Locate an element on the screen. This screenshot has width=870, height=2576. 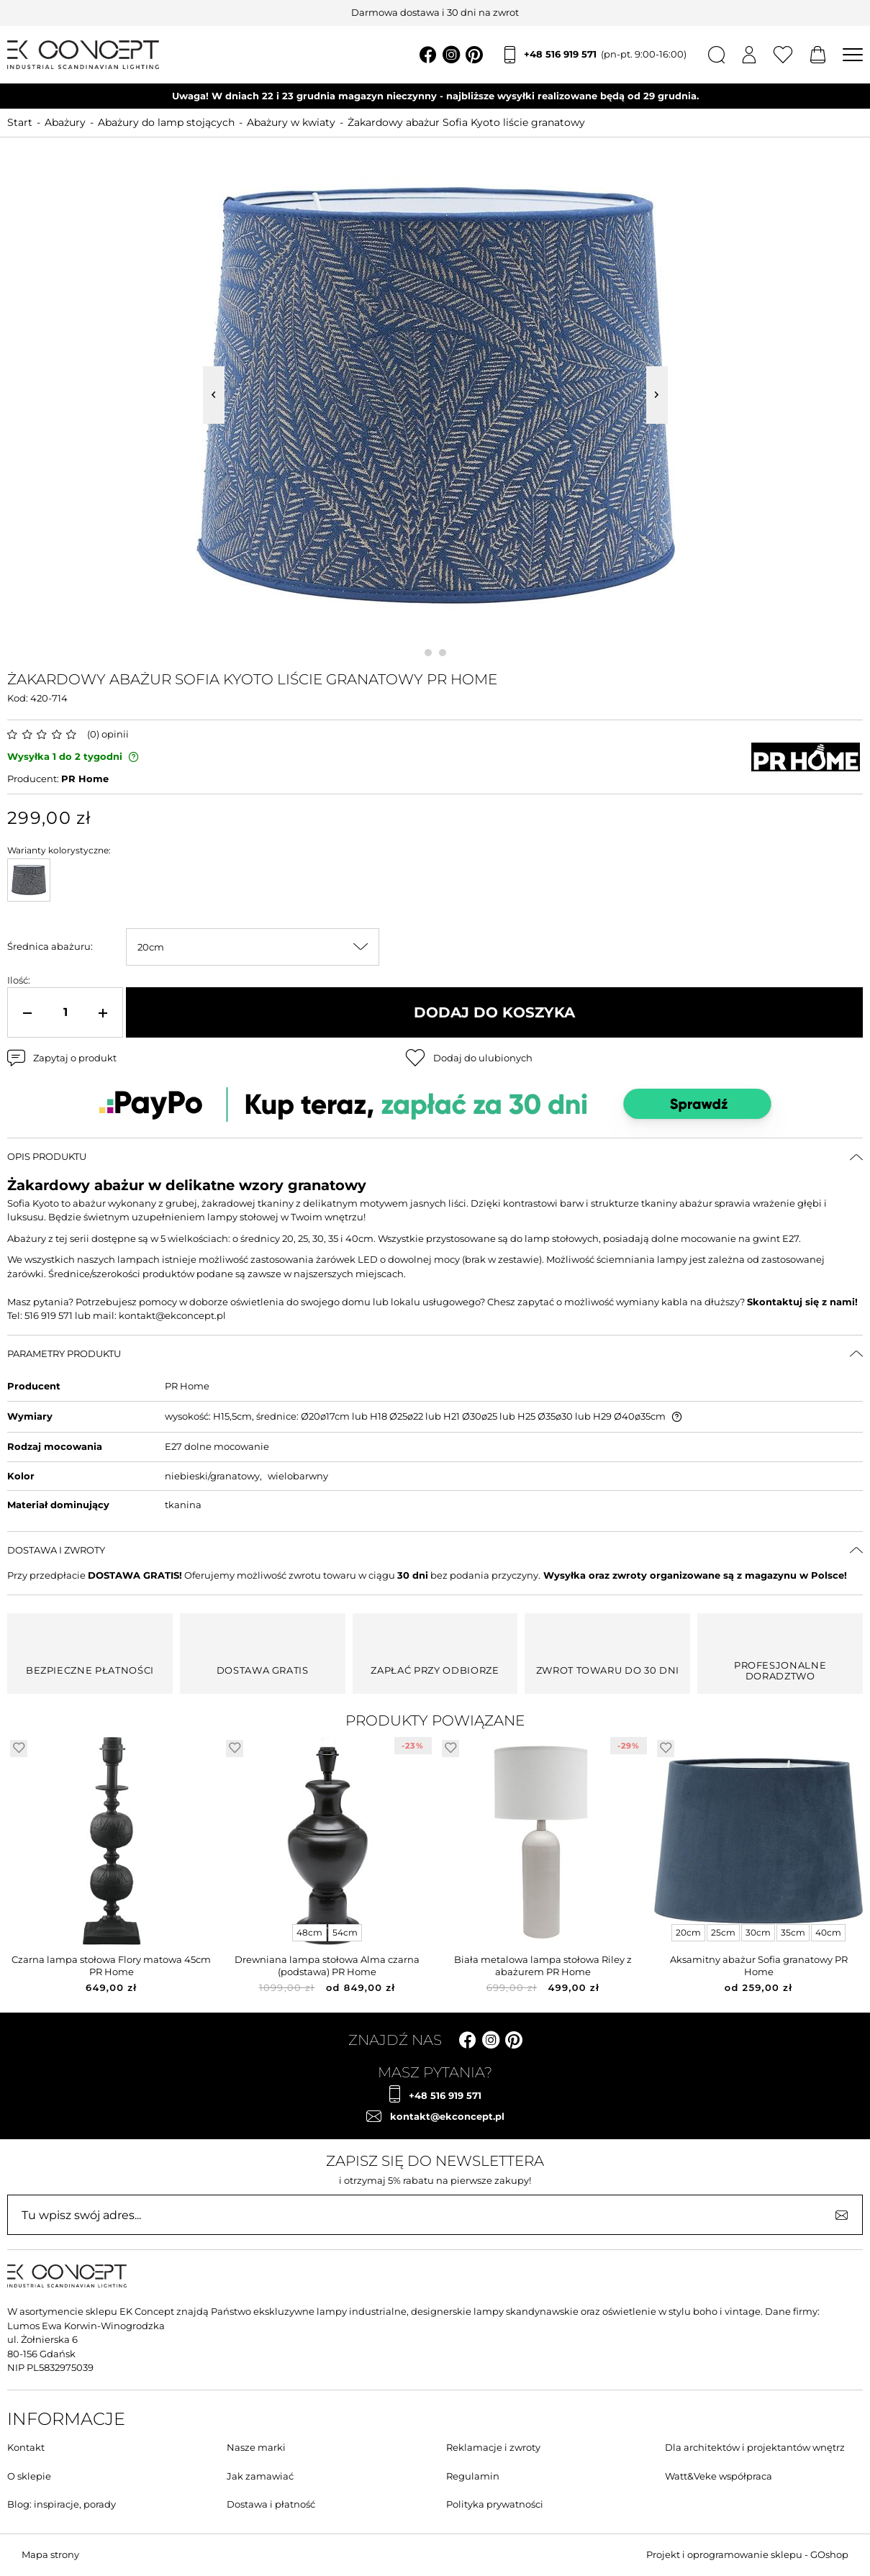
kontakt@ekconcept.pl is located at coordinates (447, 2116).